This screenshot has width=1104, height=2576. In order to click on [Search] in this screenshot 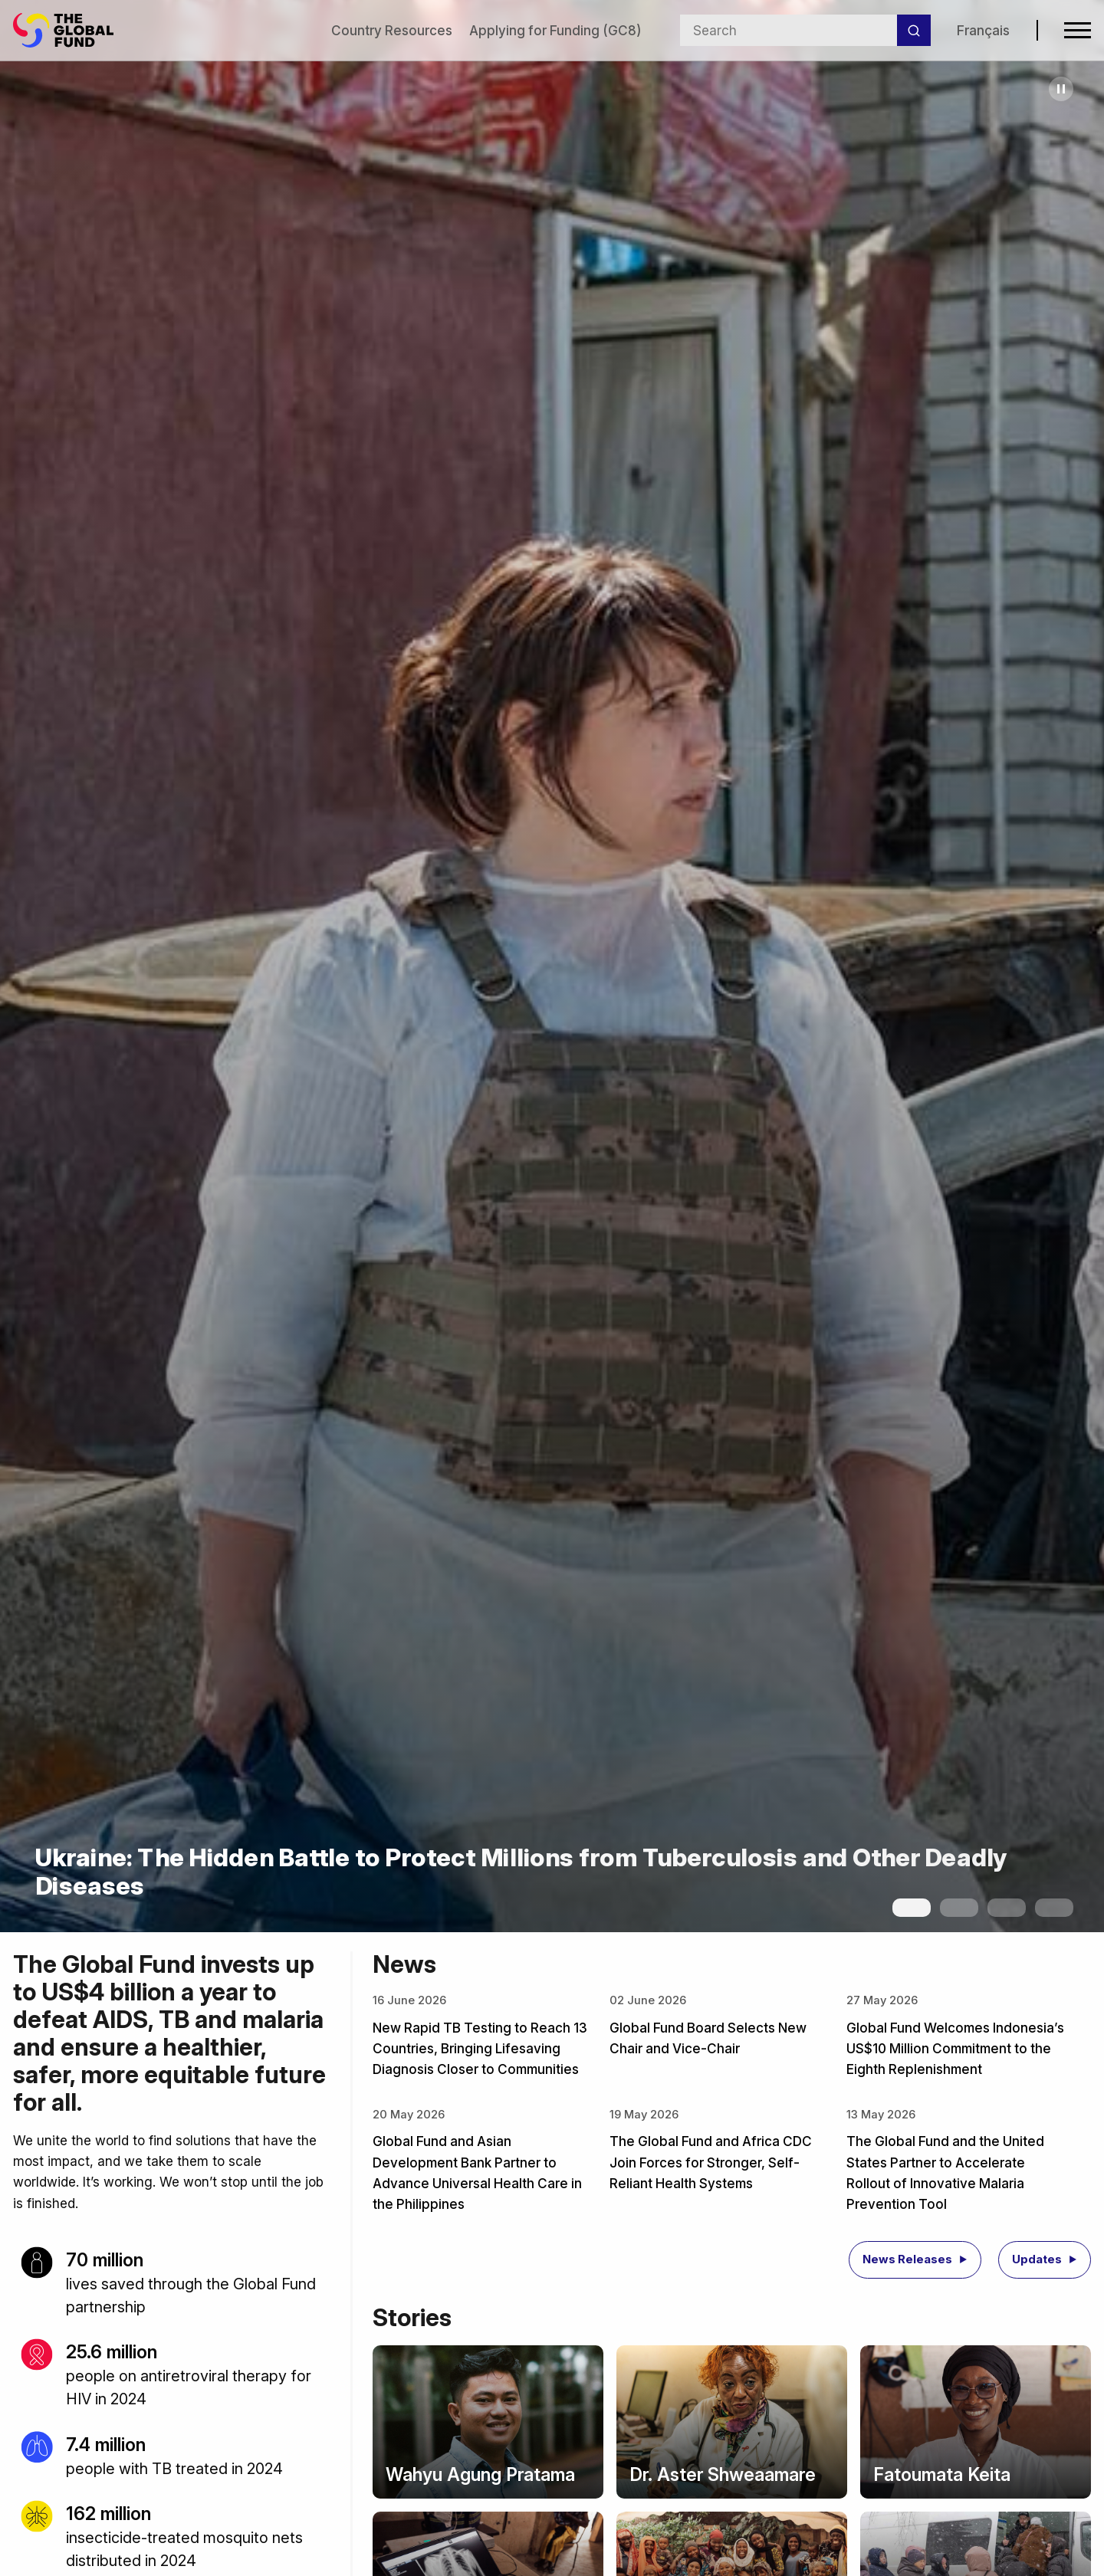, I will do `click(914, 31)`.